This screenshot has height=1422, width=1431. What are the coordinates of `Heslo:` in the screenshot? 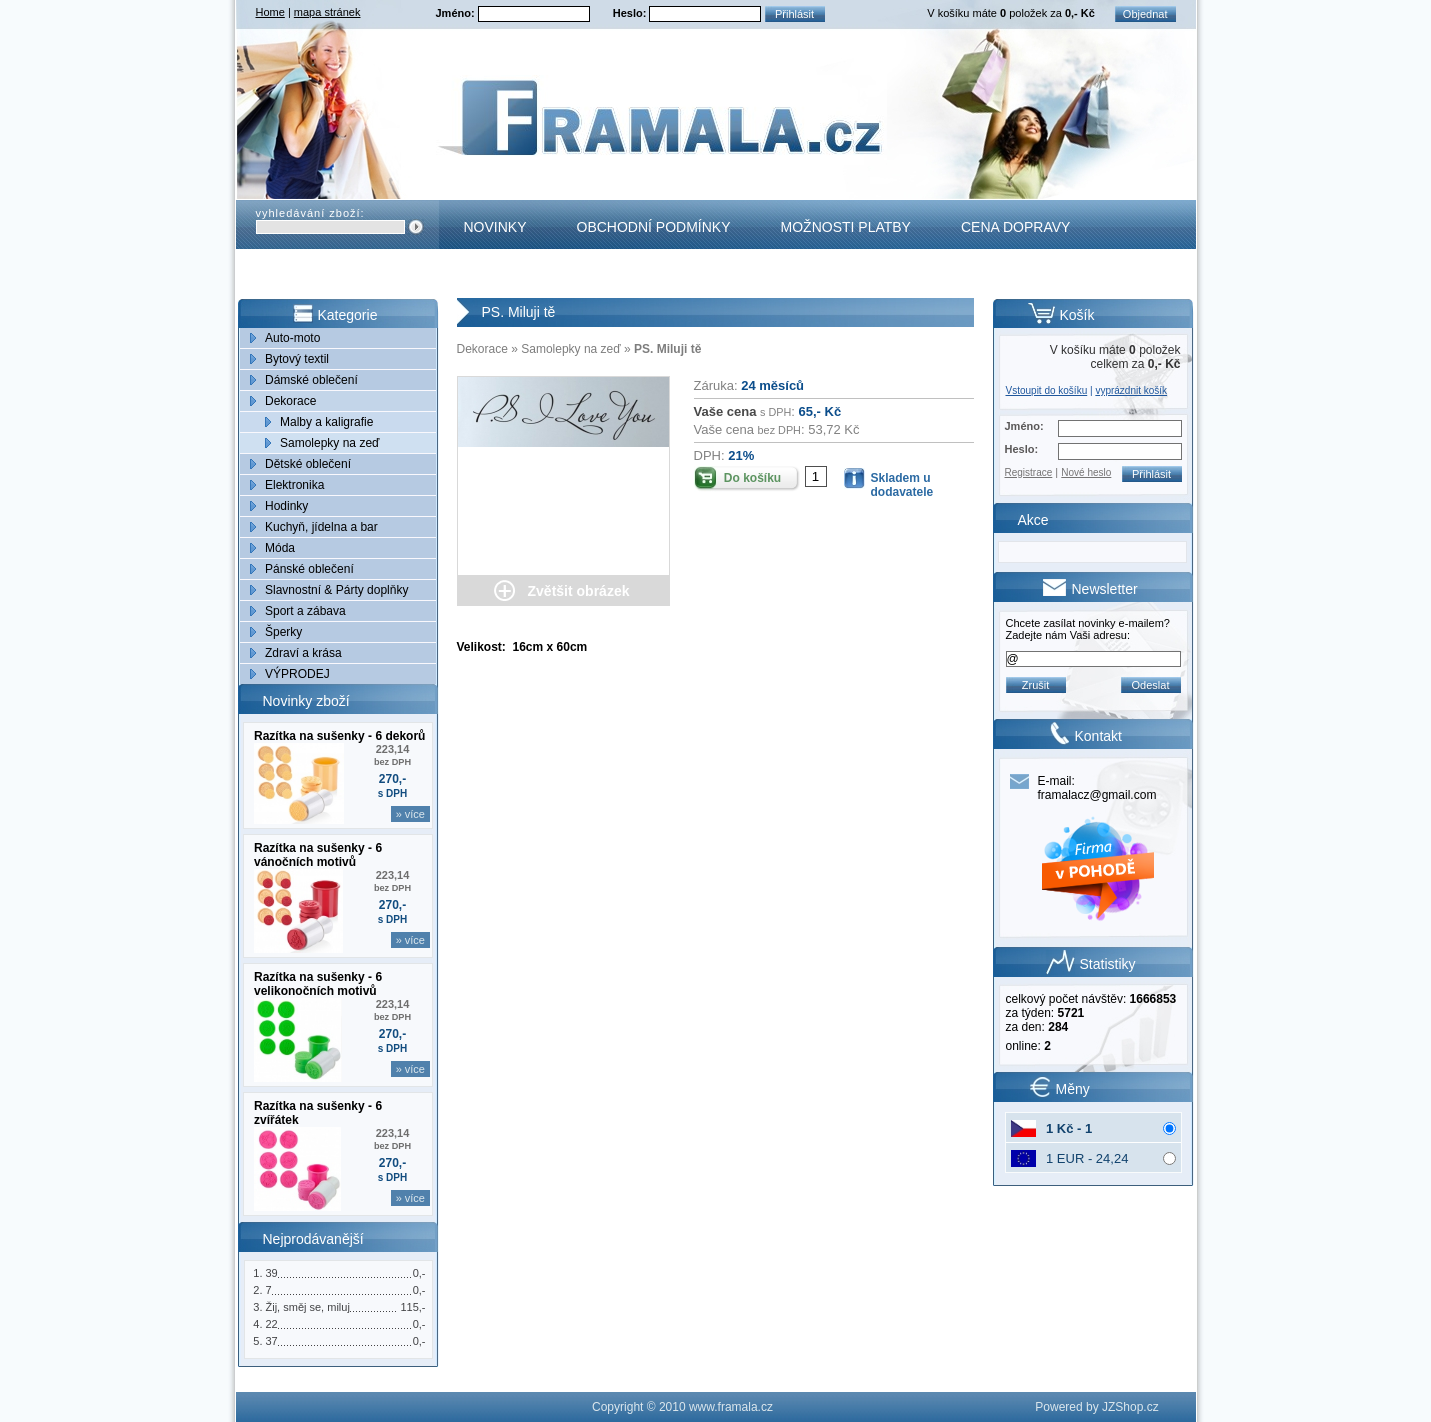 It's located at (631, 13).